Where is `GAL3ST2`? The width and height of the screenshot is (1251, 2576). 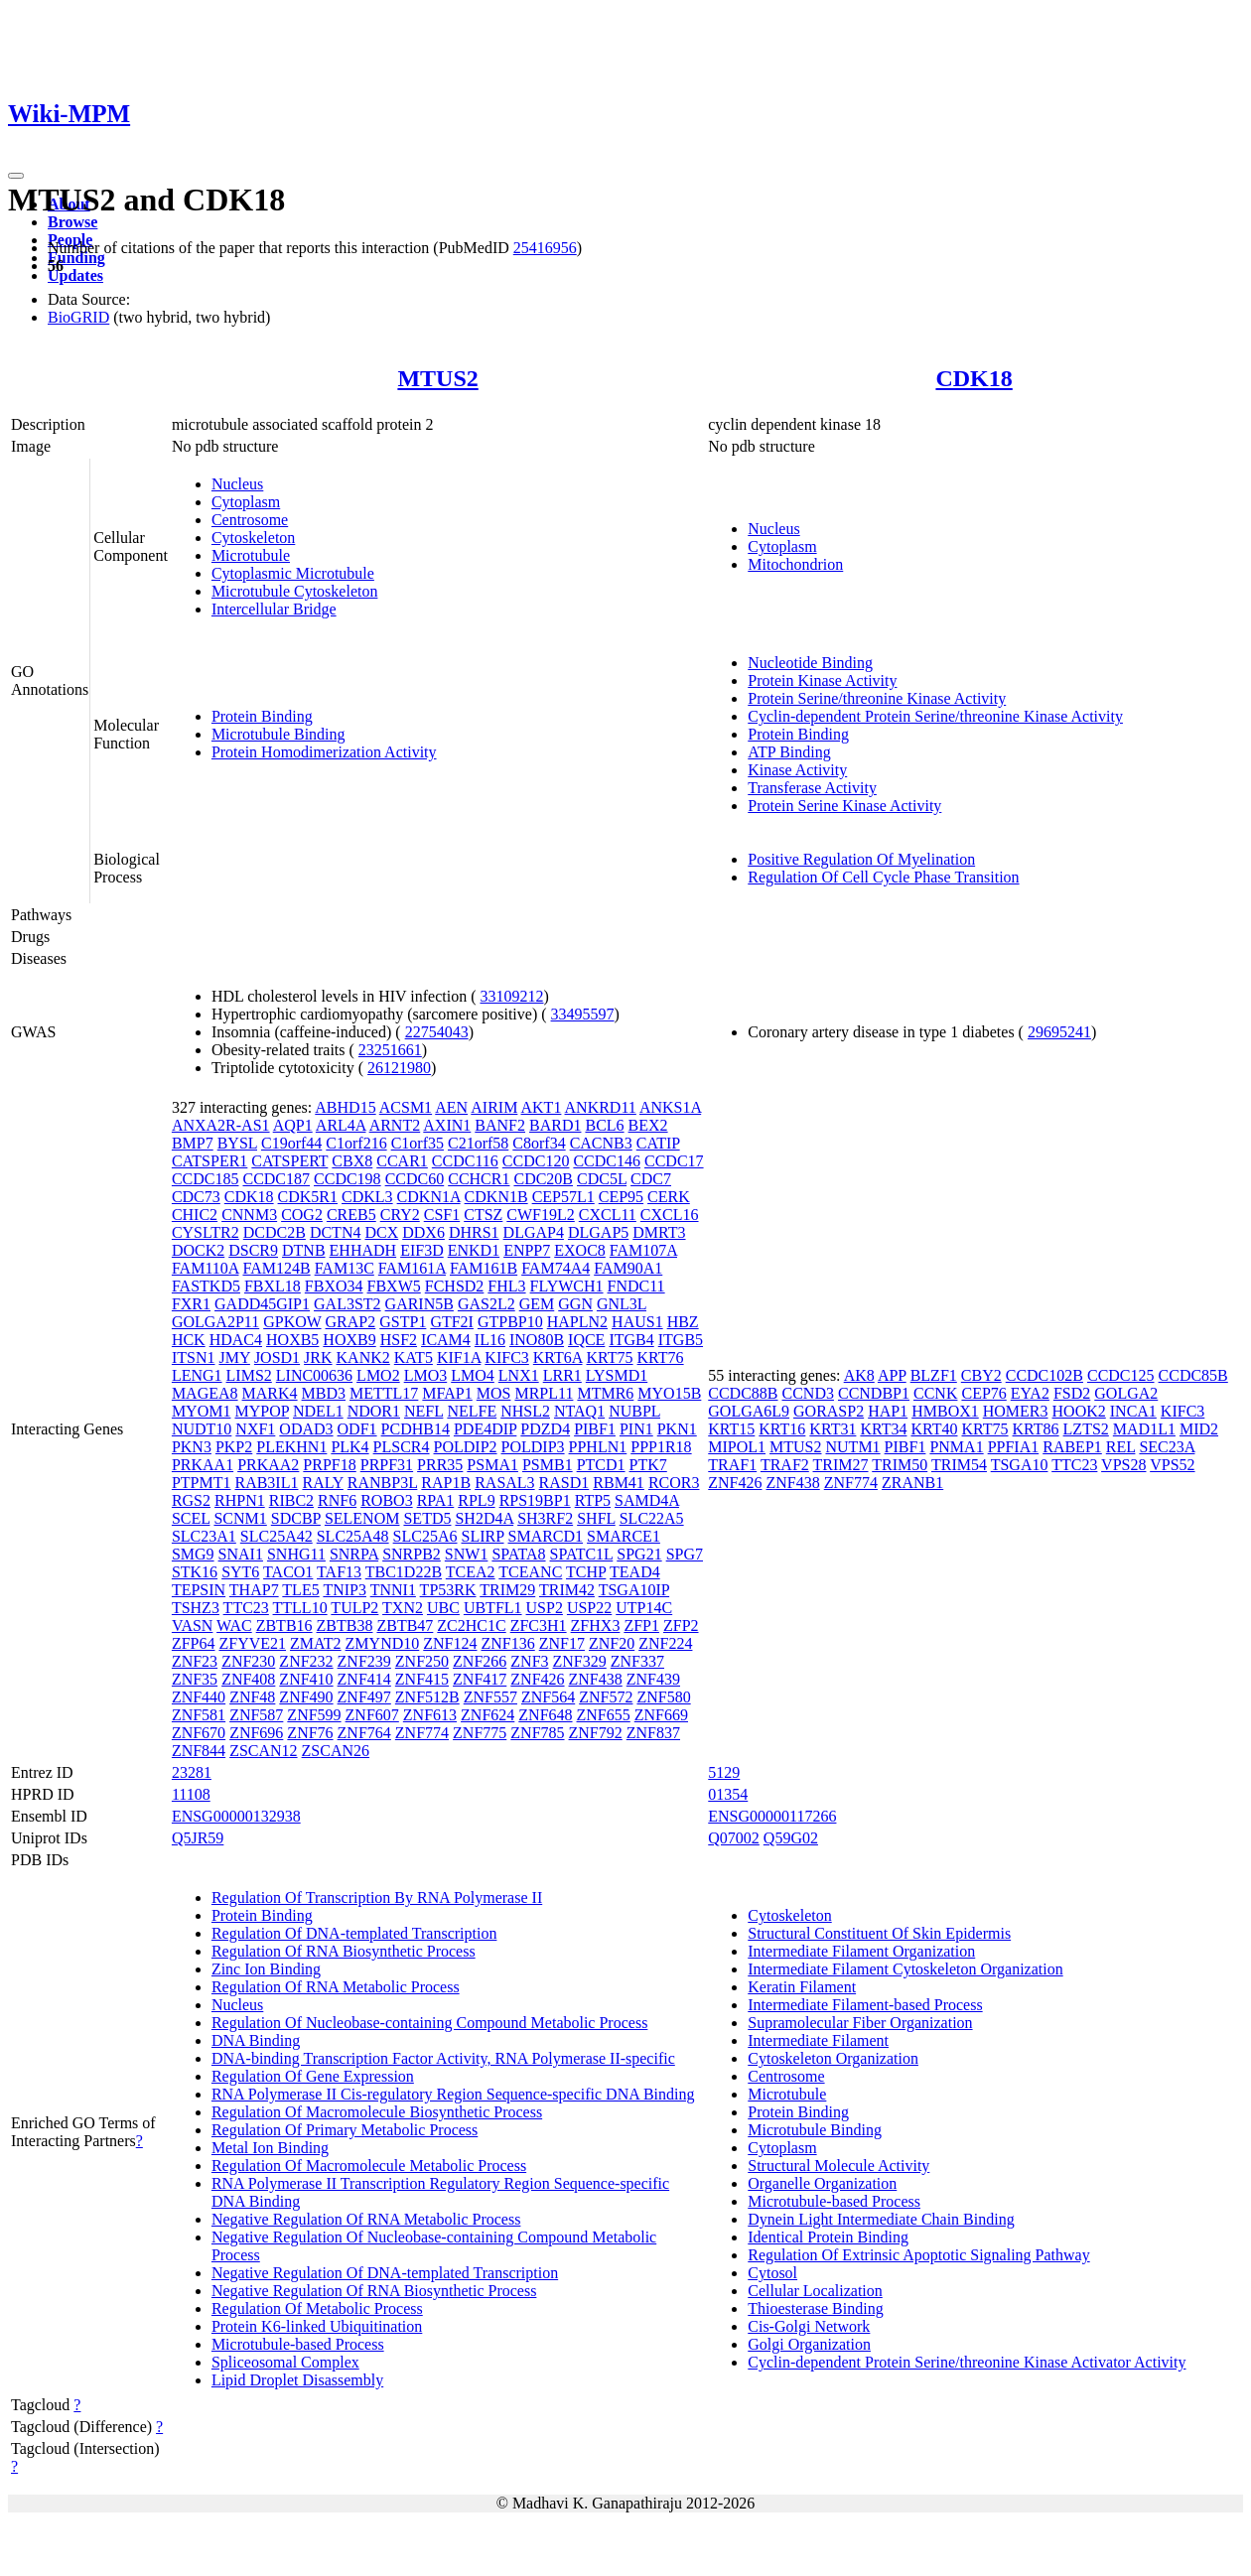 GAL3ST2 is located at coordinates (347, 1303).